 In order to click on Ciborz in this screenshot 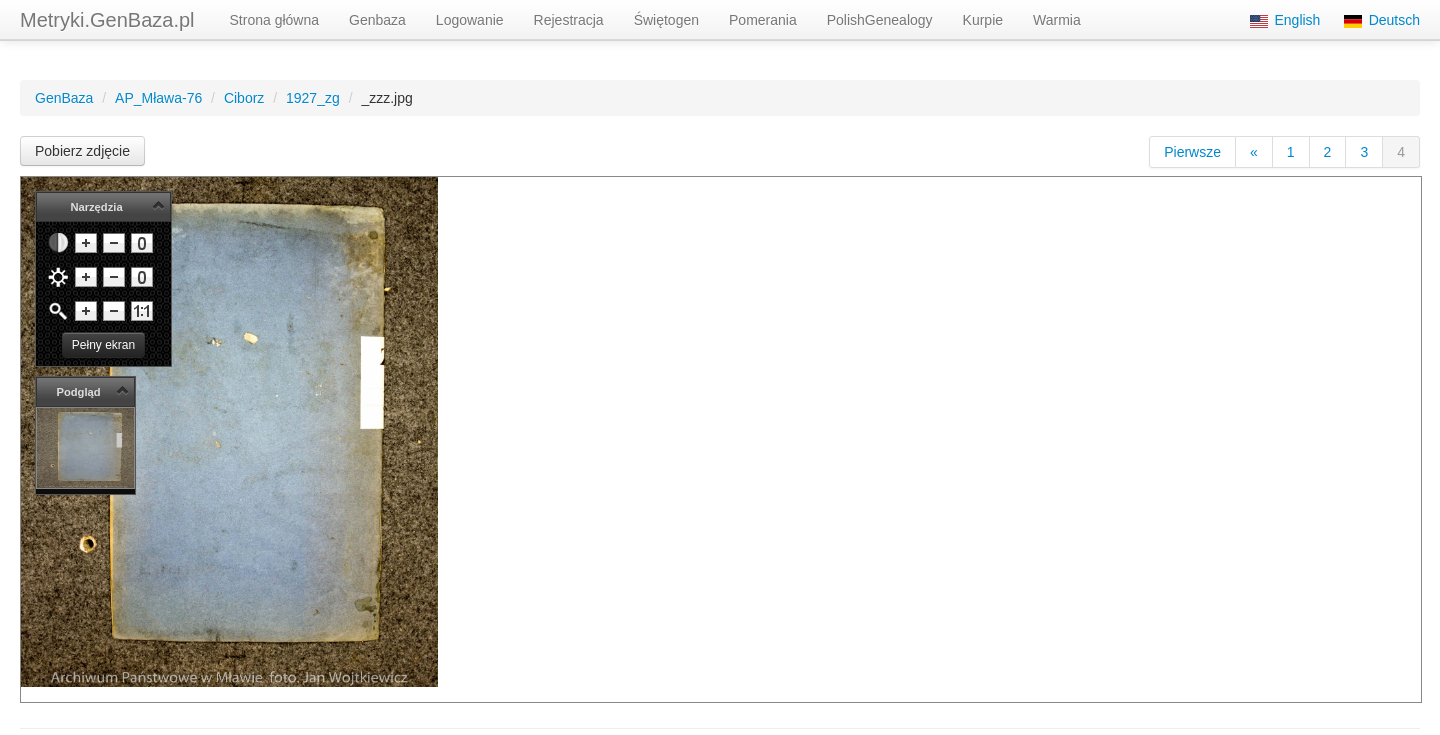, I will do `click(244, 98)`.